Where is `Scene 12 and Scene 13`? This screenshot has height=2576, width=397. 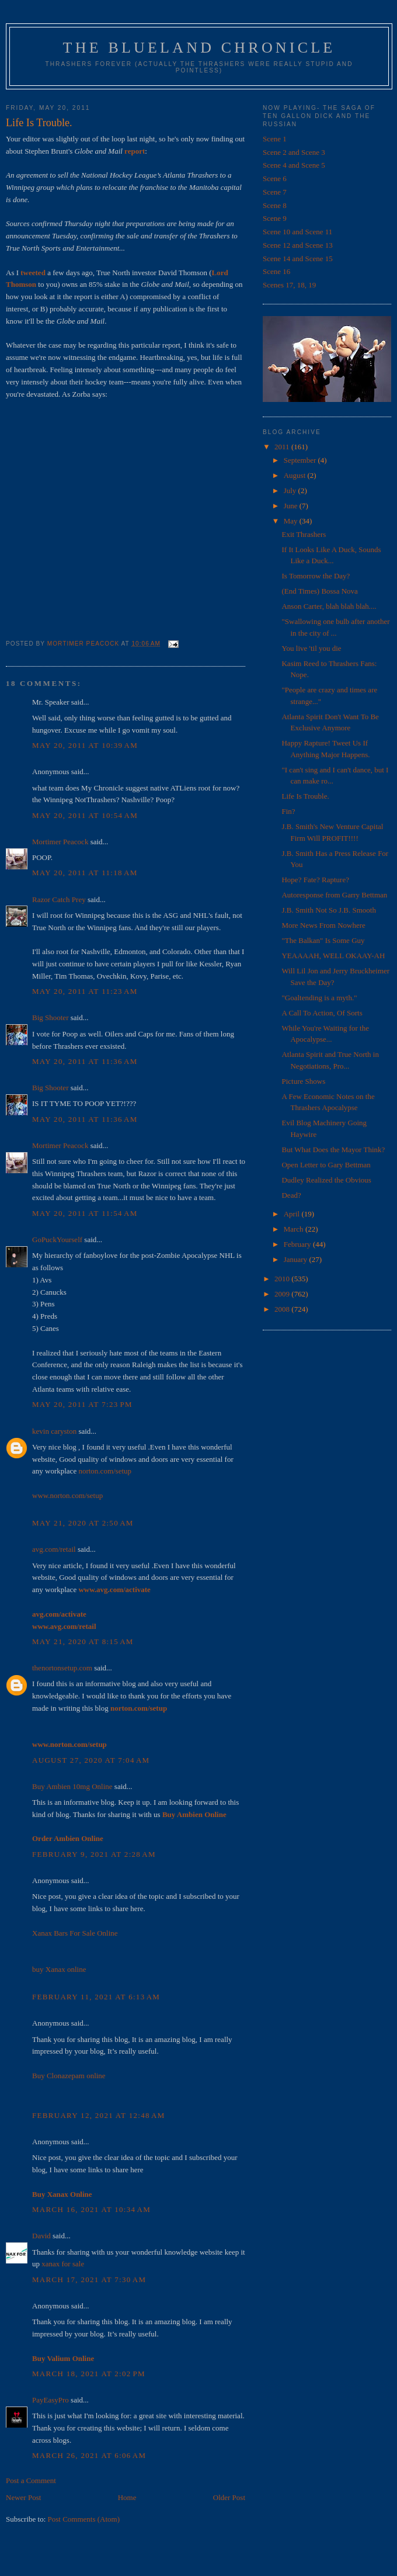 Scene 12 and Scene 13 is located at coordinates (298, 245).